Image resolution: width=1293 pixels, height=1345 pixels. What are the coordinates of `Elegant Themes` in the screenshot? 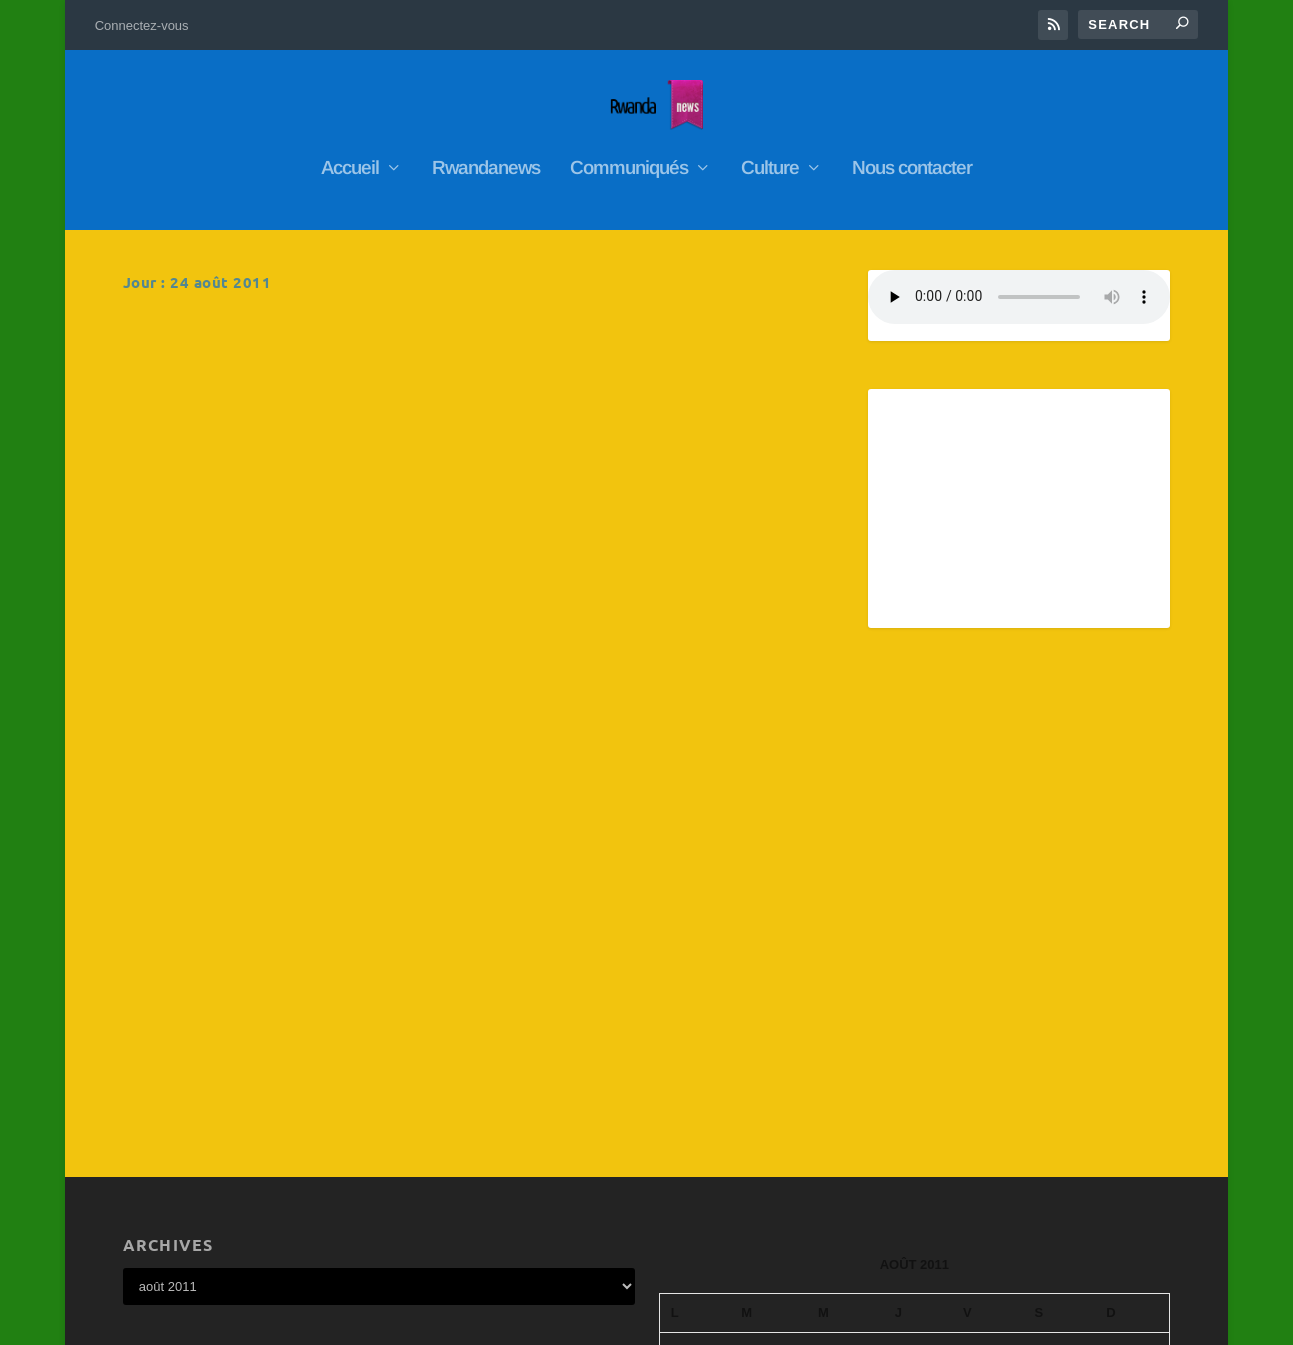 It's located at (227, 1321).